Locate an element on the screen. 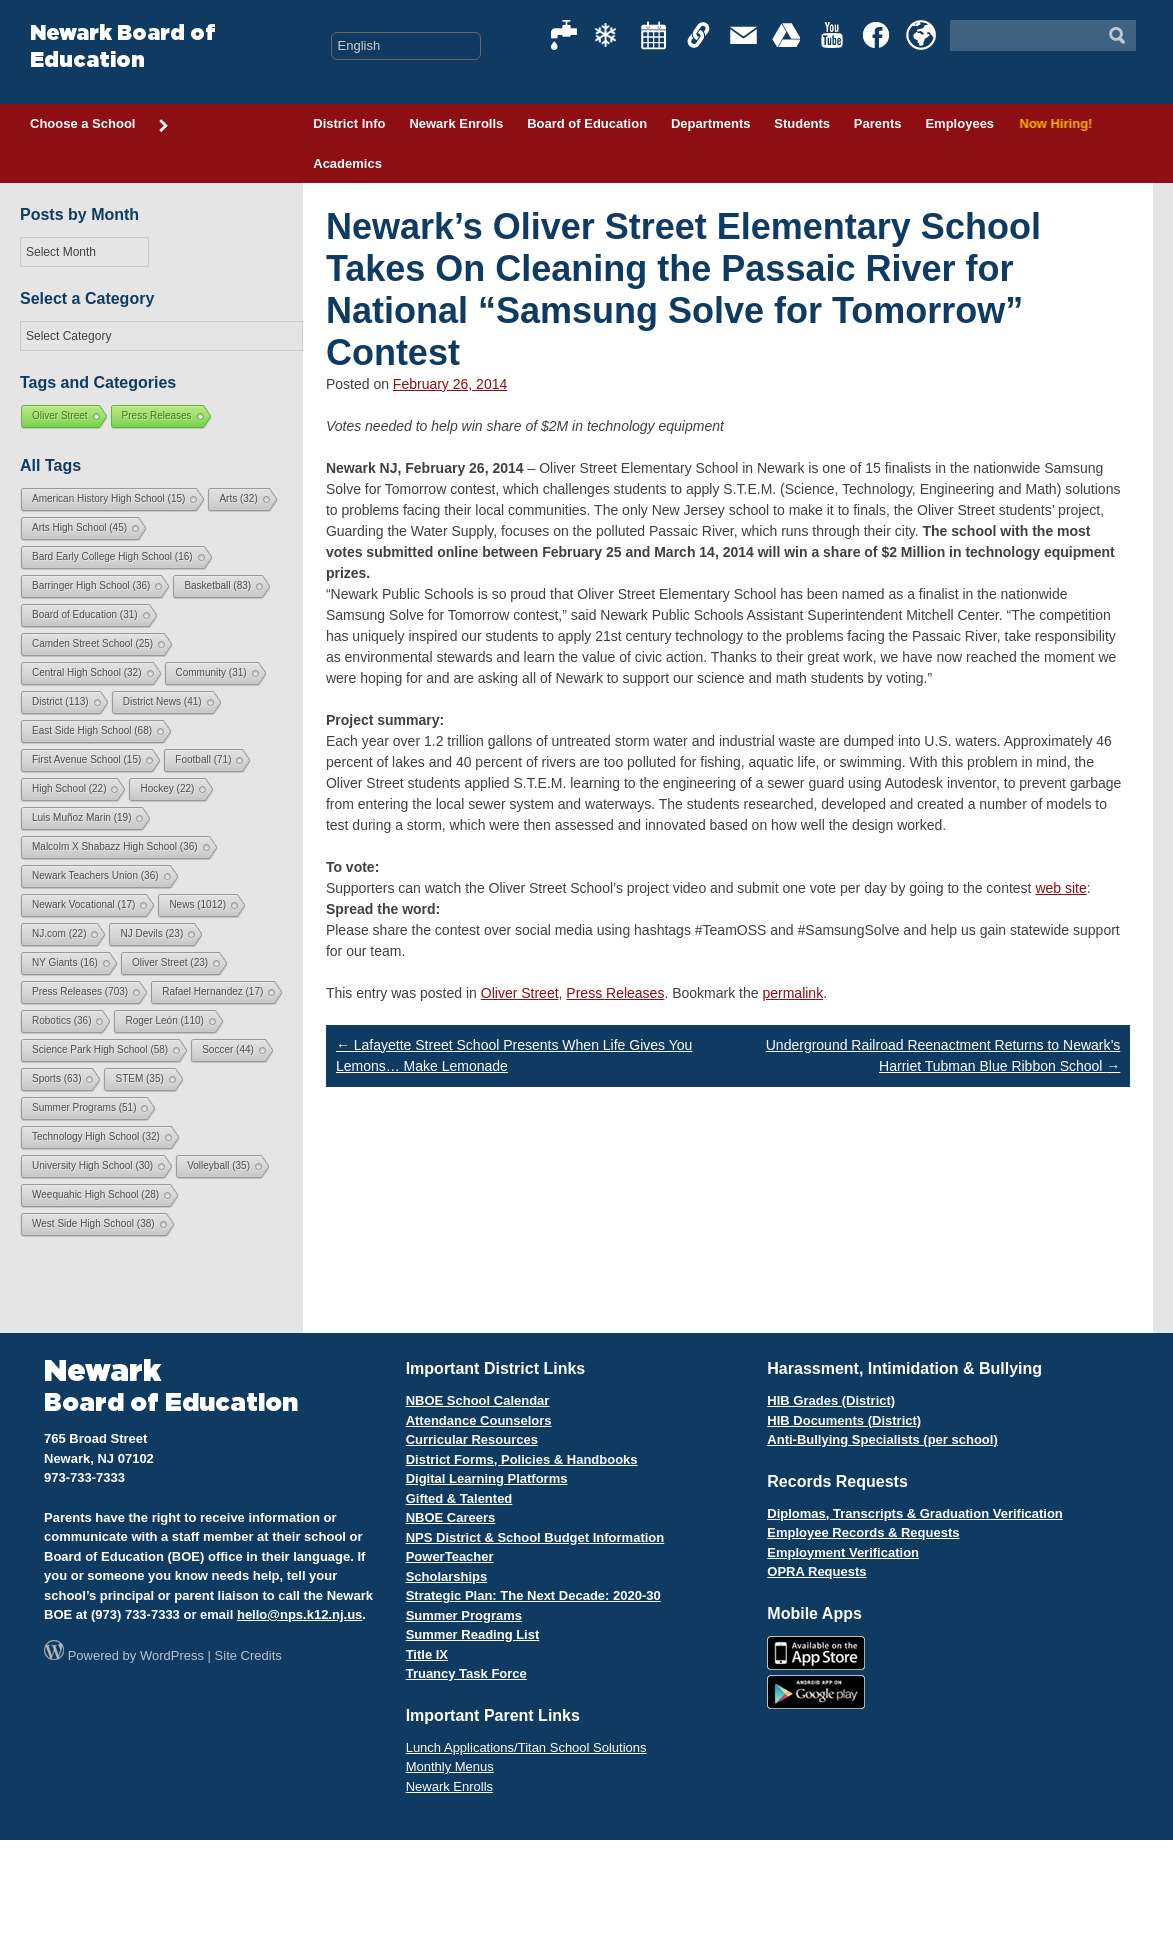 Image resolution: width=1173 pixels, height=1942 pixels. [Select Language] is located at coordinates (406, 46).